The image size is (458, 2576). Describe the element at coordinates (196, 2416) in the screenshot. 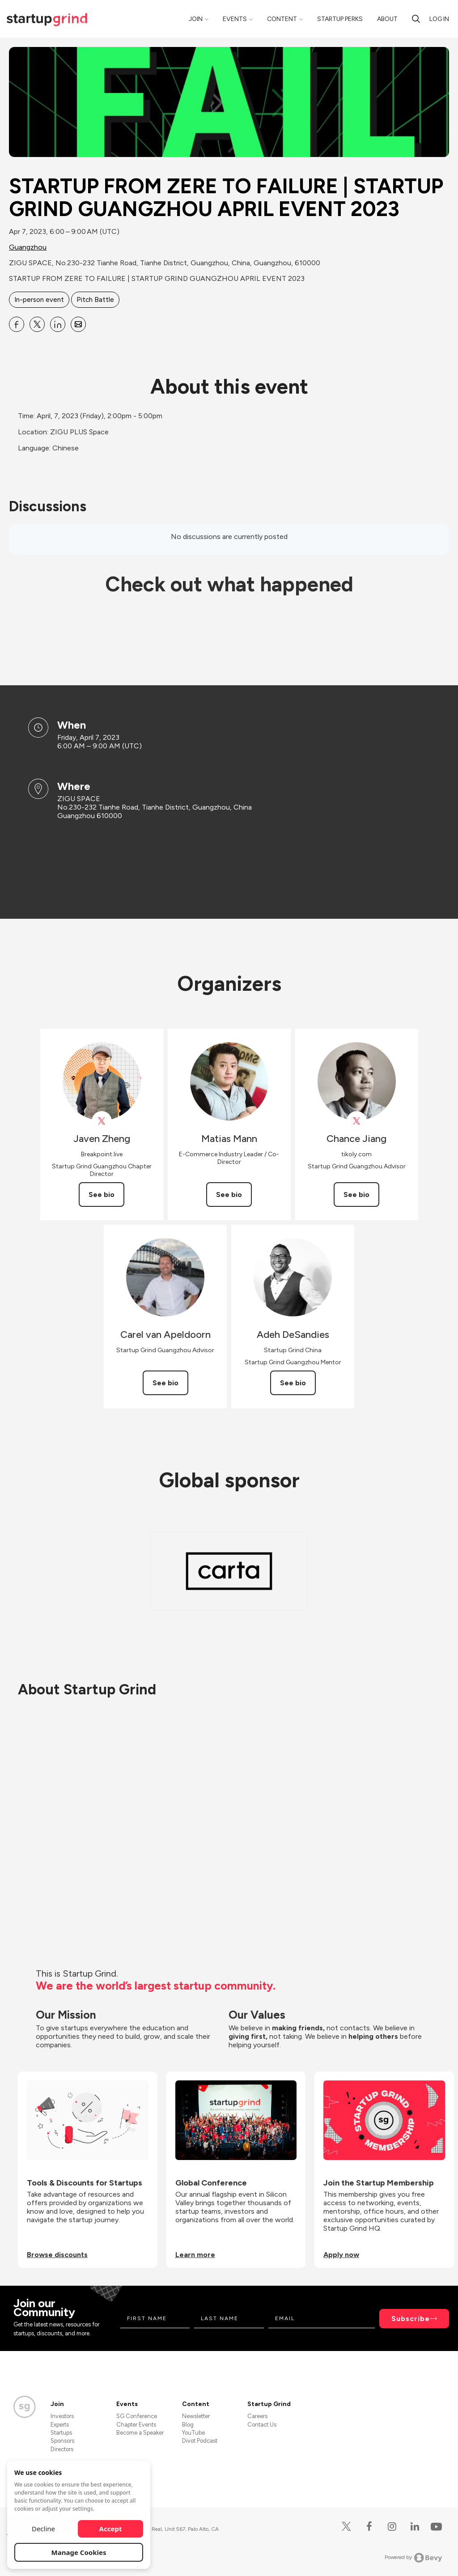

I see `Newsletter` at that location.